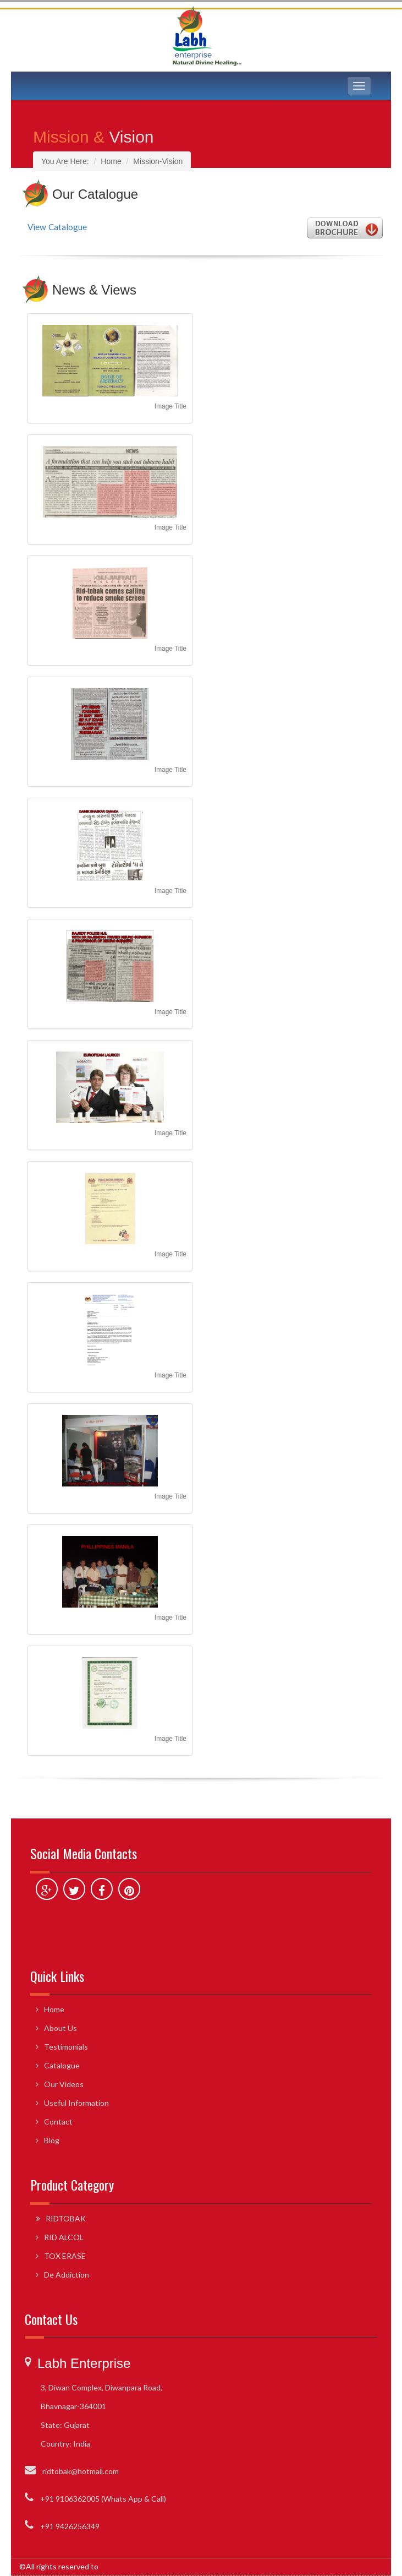 This screenshot has width=402, height=2576. I want to click on RID ALCOL, so click(64, 2237).